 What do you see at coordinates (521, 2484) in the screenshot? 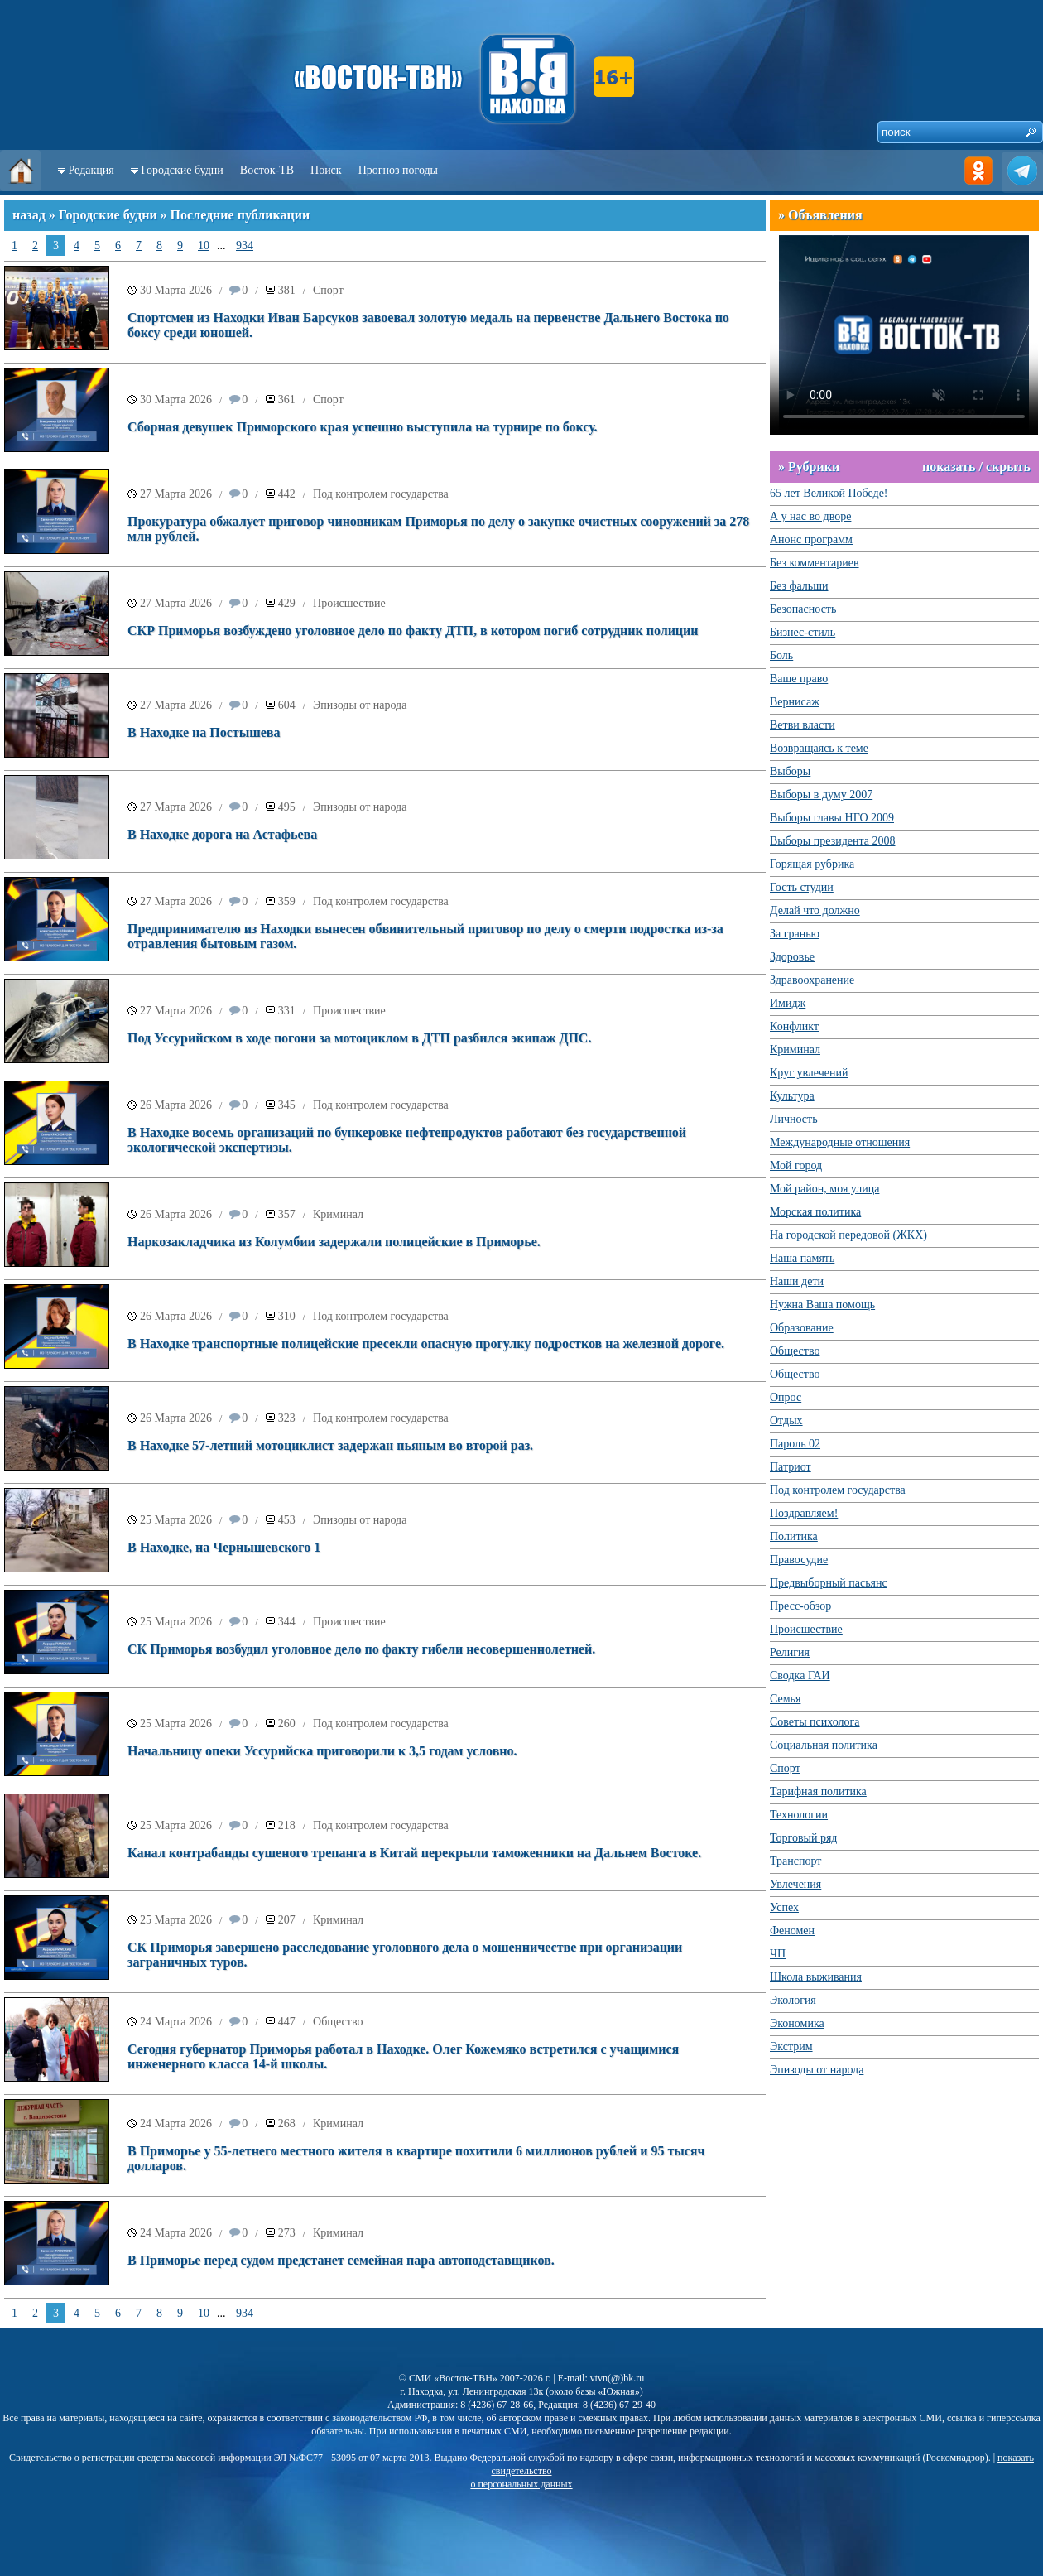
I see `о персональных данных` at bounding box center [521, 2484].